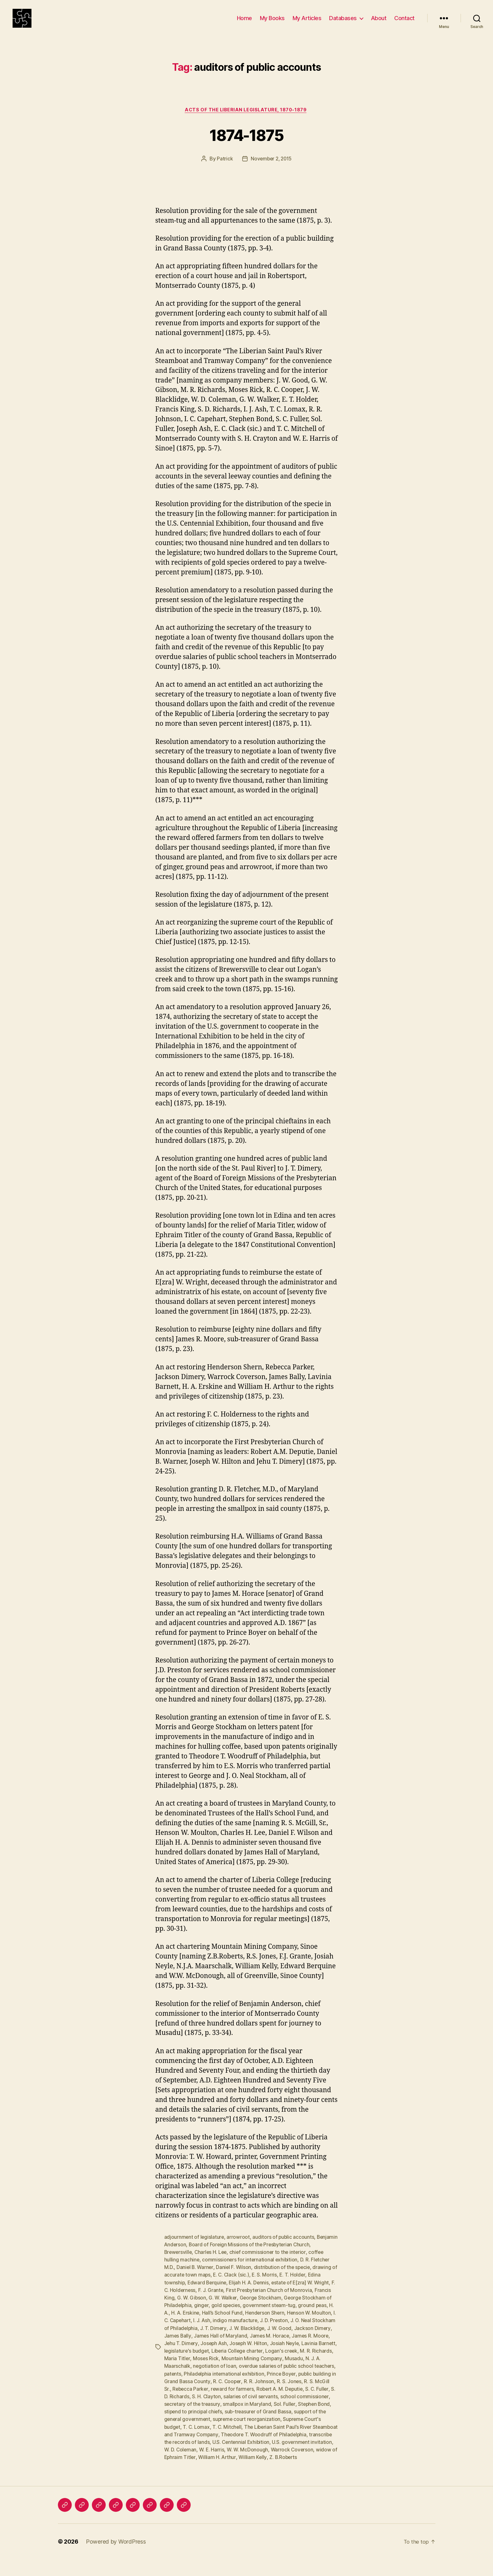 This screenshot has height=2576, width=493. What do you see at coordinates (223, 2323) in the screenshot?
I see `H. A. Erskine` at bounding box center [223, 2323].